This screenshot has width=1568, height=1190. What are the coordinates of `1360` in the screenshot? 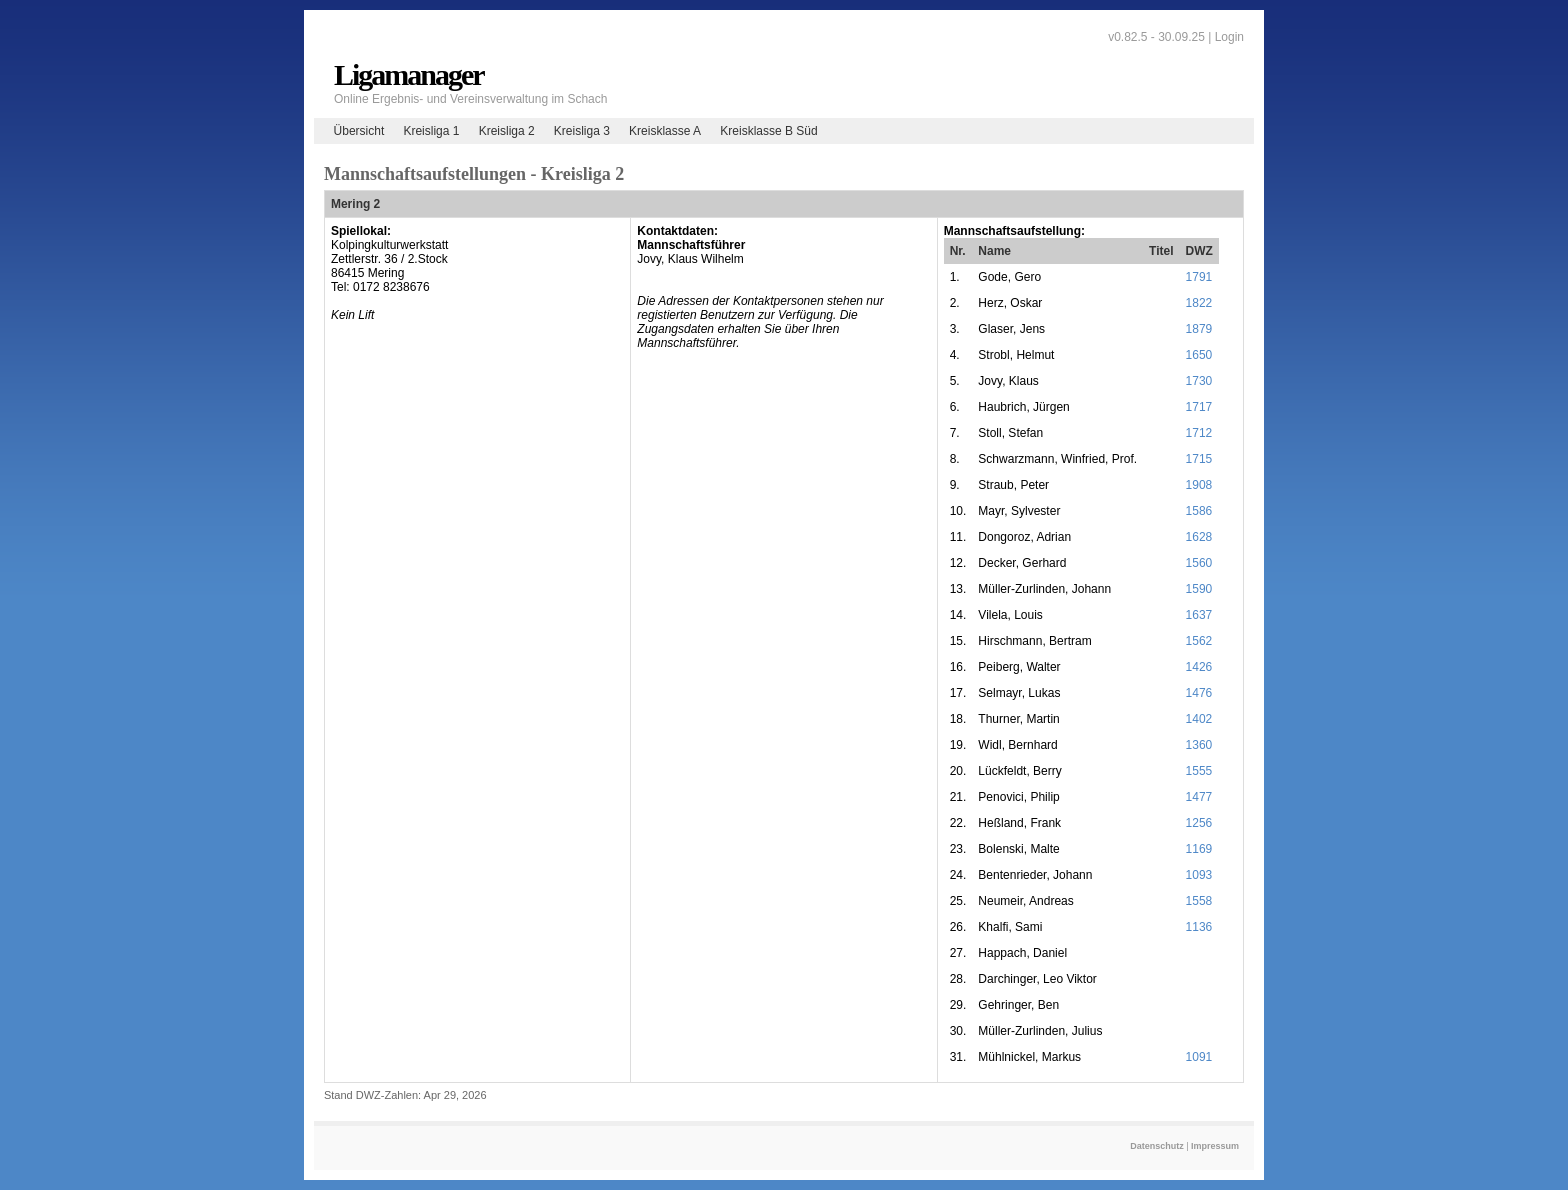 It's located at (1199, 745).